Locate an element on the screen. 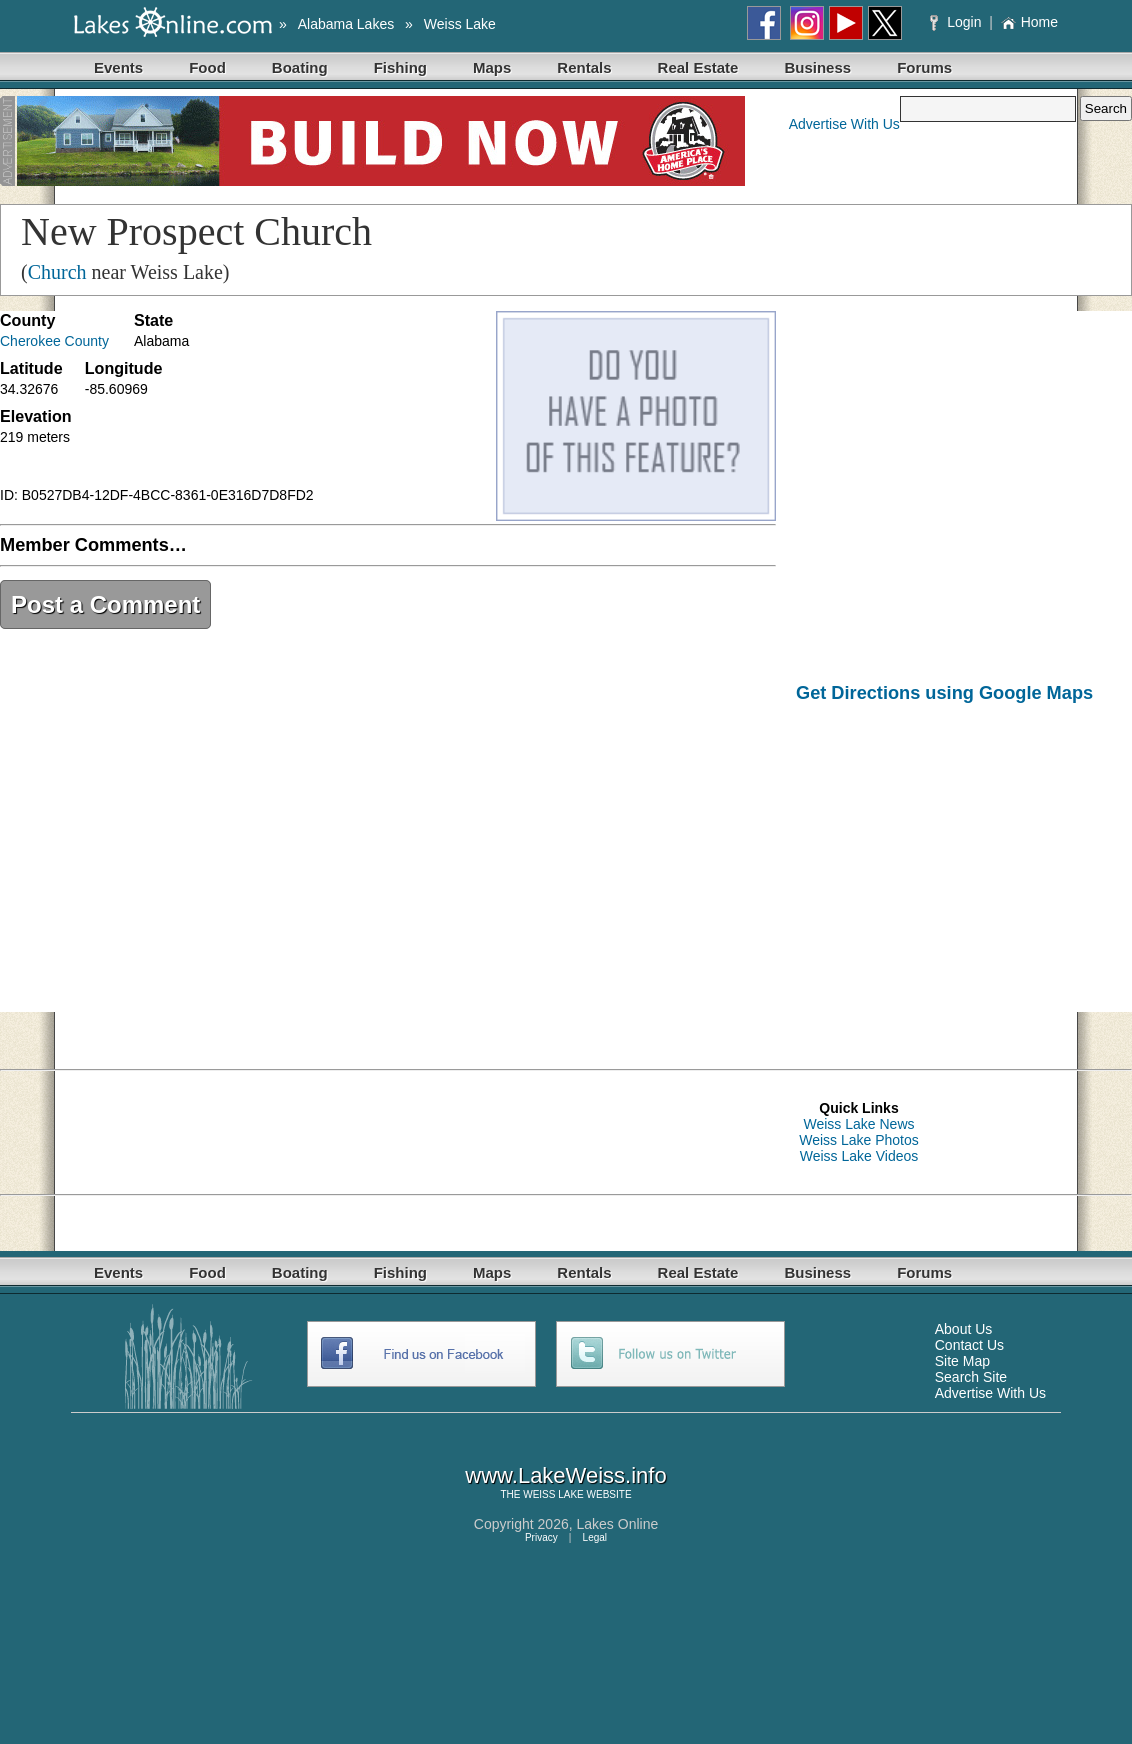 This screenshot has height=1744, width=1132. Weiss Lake is located at coordinates (460, 24).